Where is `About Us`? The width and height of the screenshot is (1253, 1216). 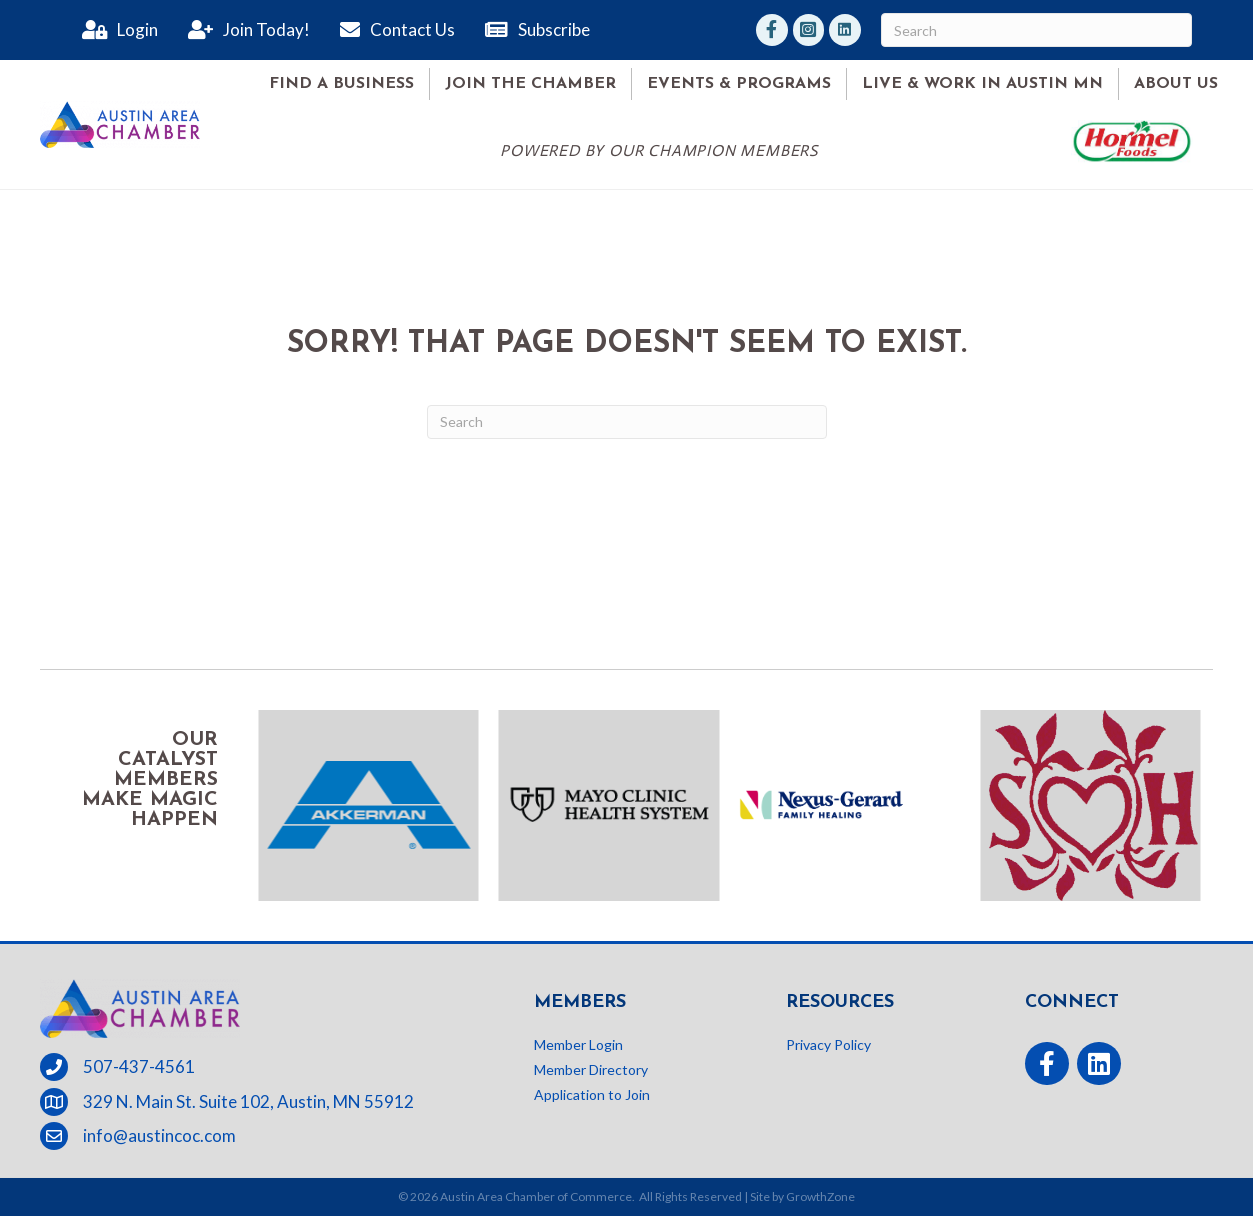 About Us is located at coordinates (1176, 84).